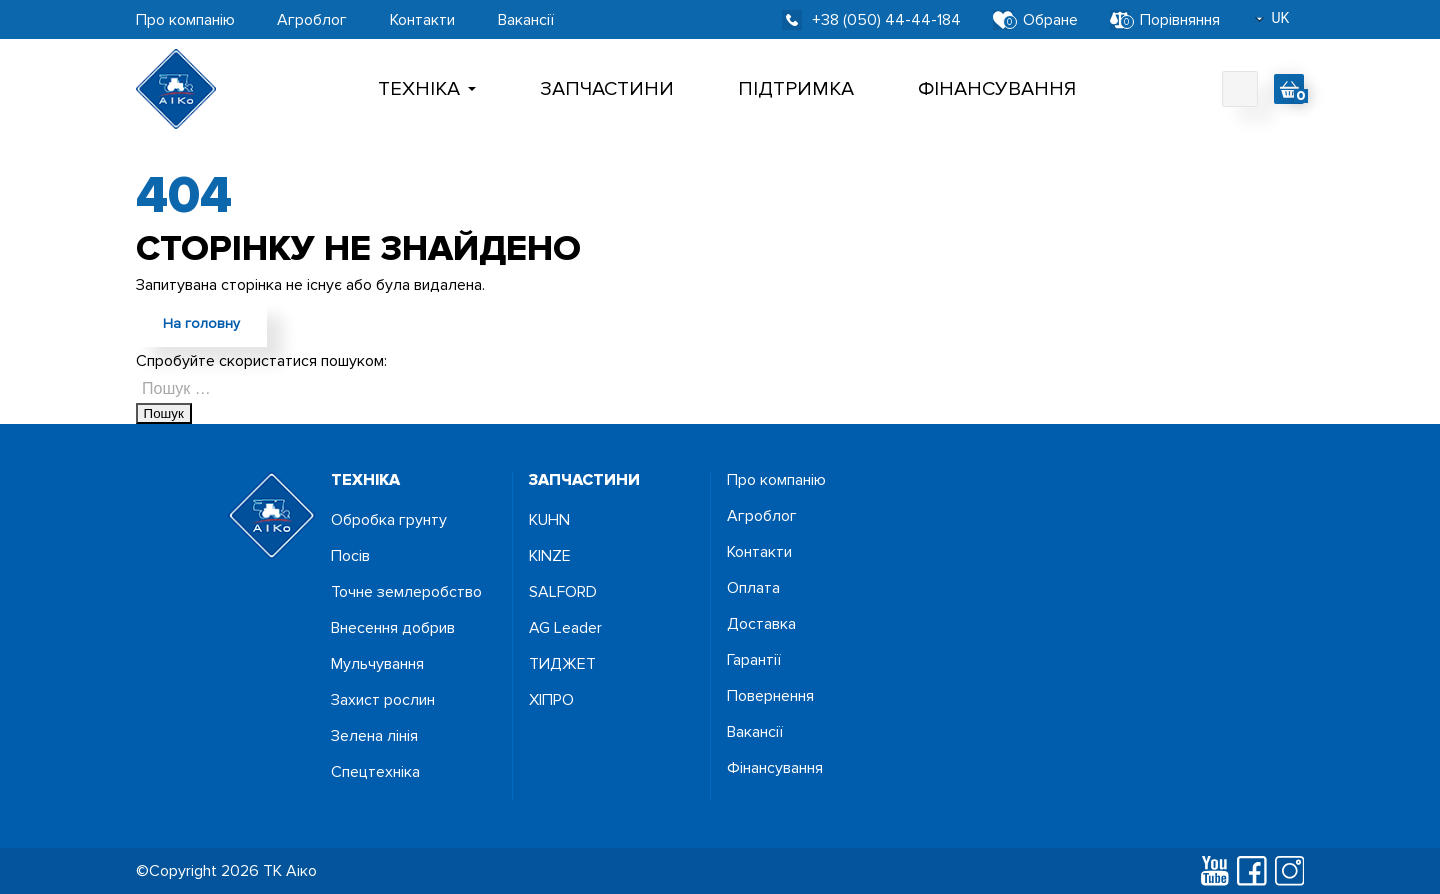 This screenshot has height=894, width=1440. I want to click on запчастини, so click(584, 480).